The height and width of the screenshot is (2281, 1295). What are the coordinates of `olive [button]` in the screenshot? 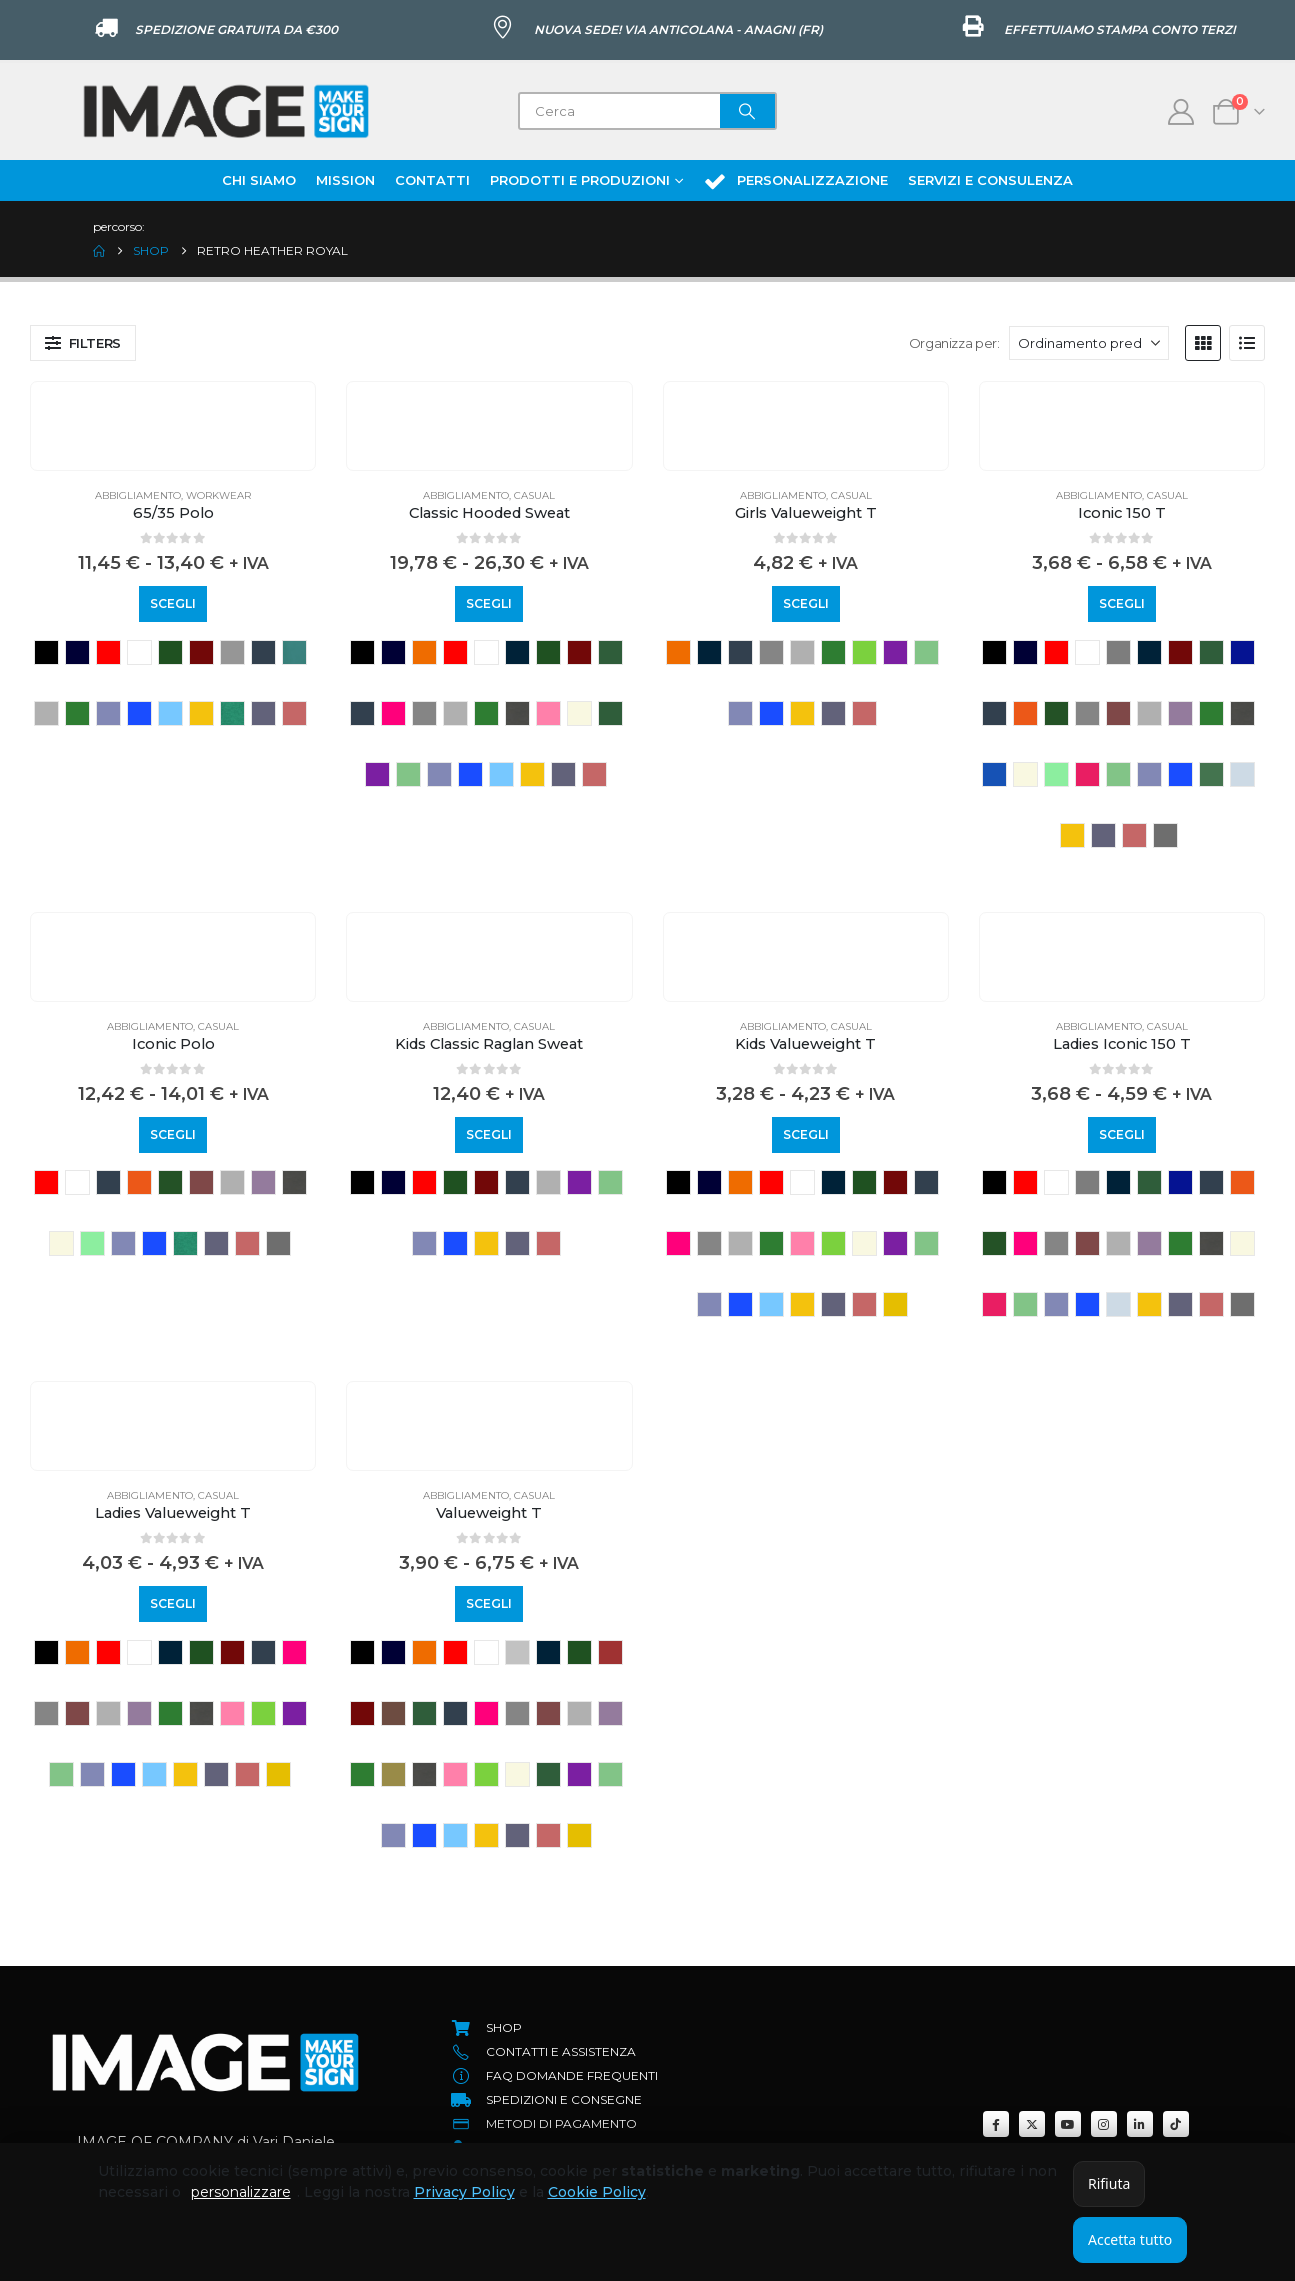 It's located at (610, 713).